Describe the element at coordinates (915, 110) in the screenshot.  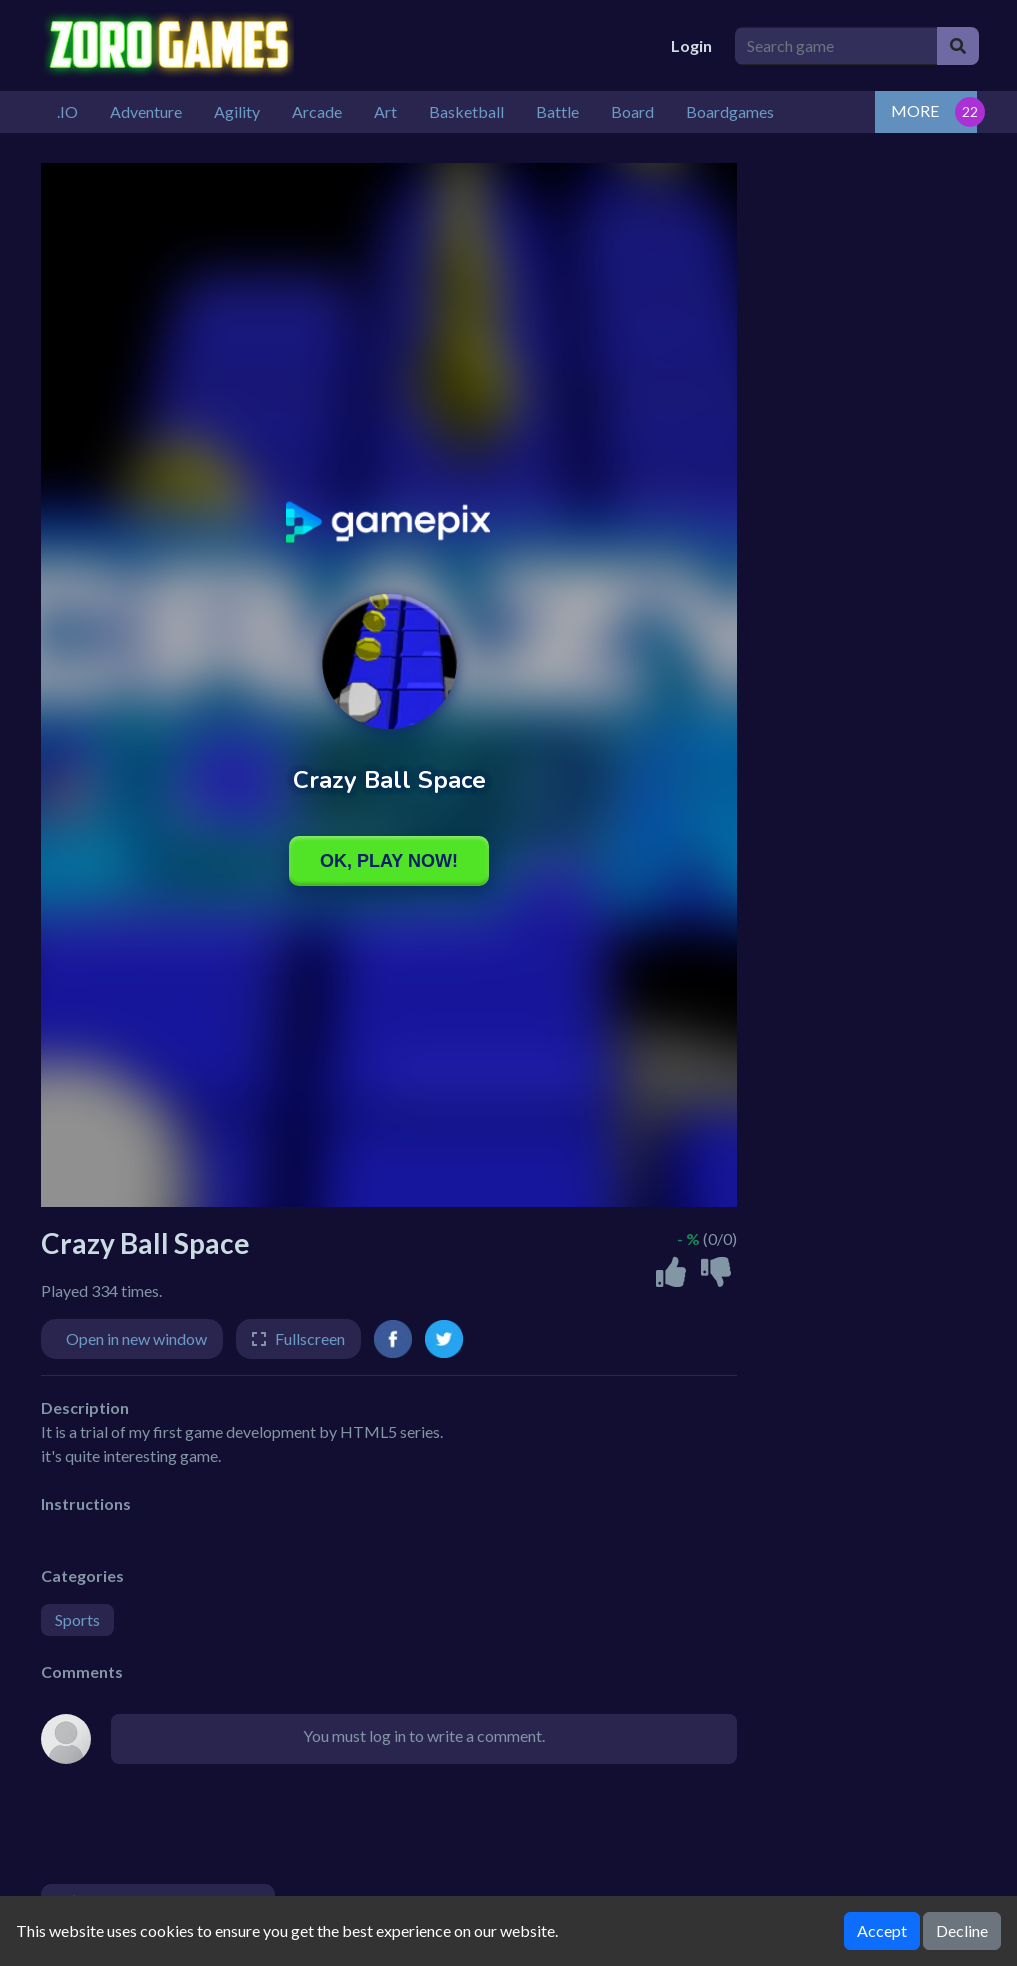
I see `MORE` at that location.